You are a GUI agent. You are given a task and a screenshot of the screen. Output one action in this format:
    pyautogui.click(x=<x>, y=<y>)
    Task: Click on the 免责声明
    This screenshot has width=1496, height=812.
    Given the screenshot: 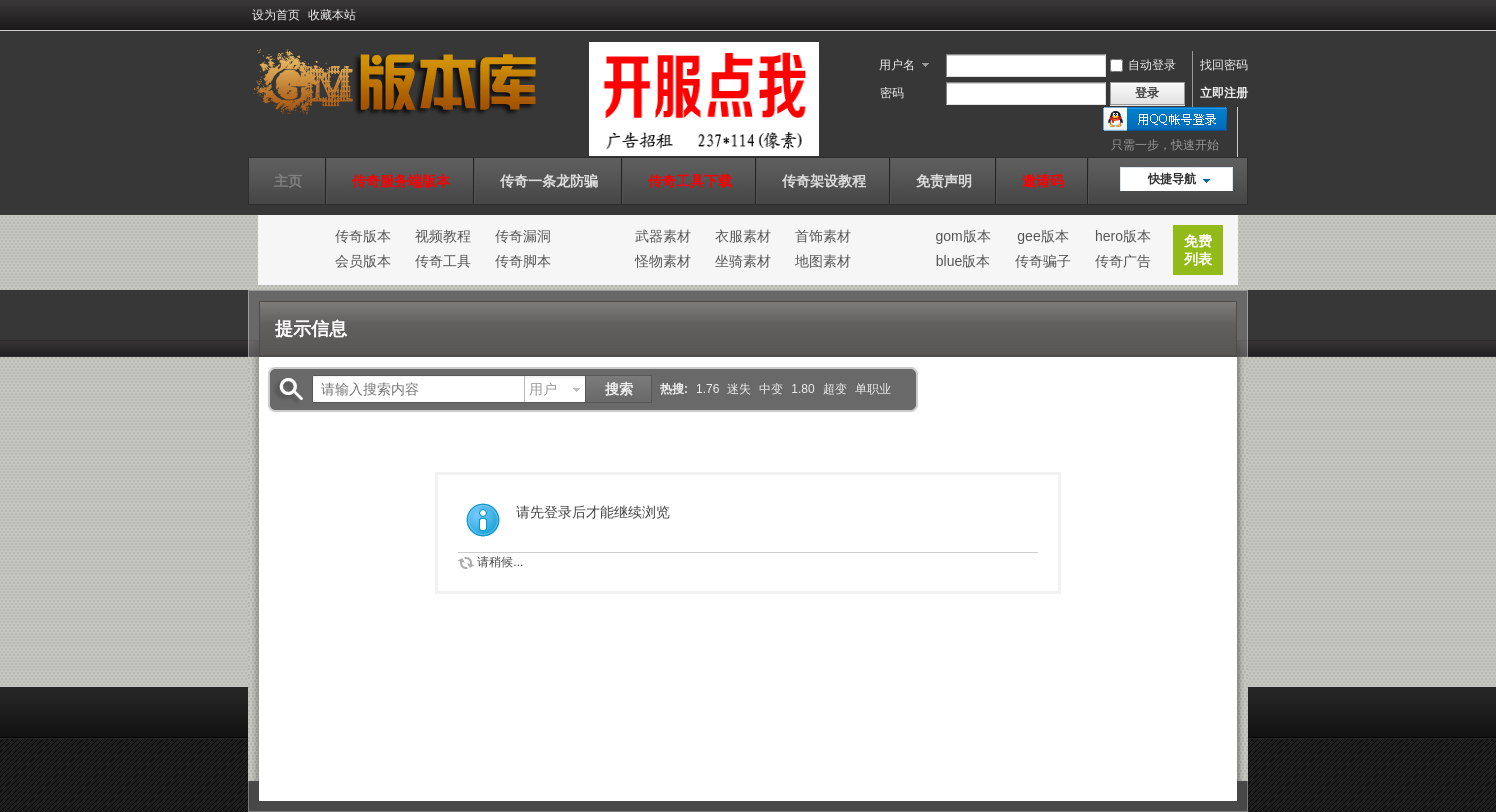 What is the action you would take?
    pyautogui.click(x=944, y=181)
    